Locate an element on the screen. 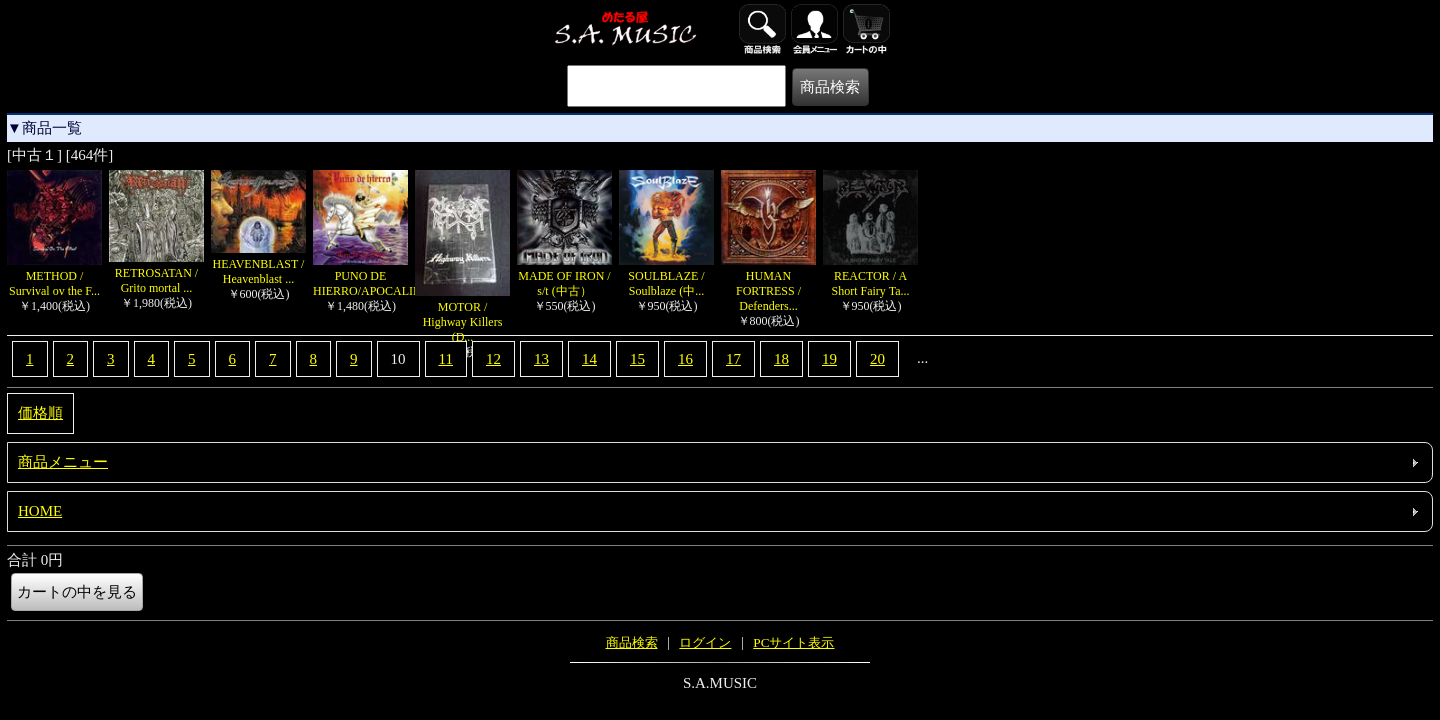  REACTOR / A Short Fairy Ta... is located at coordinates (870, 276).